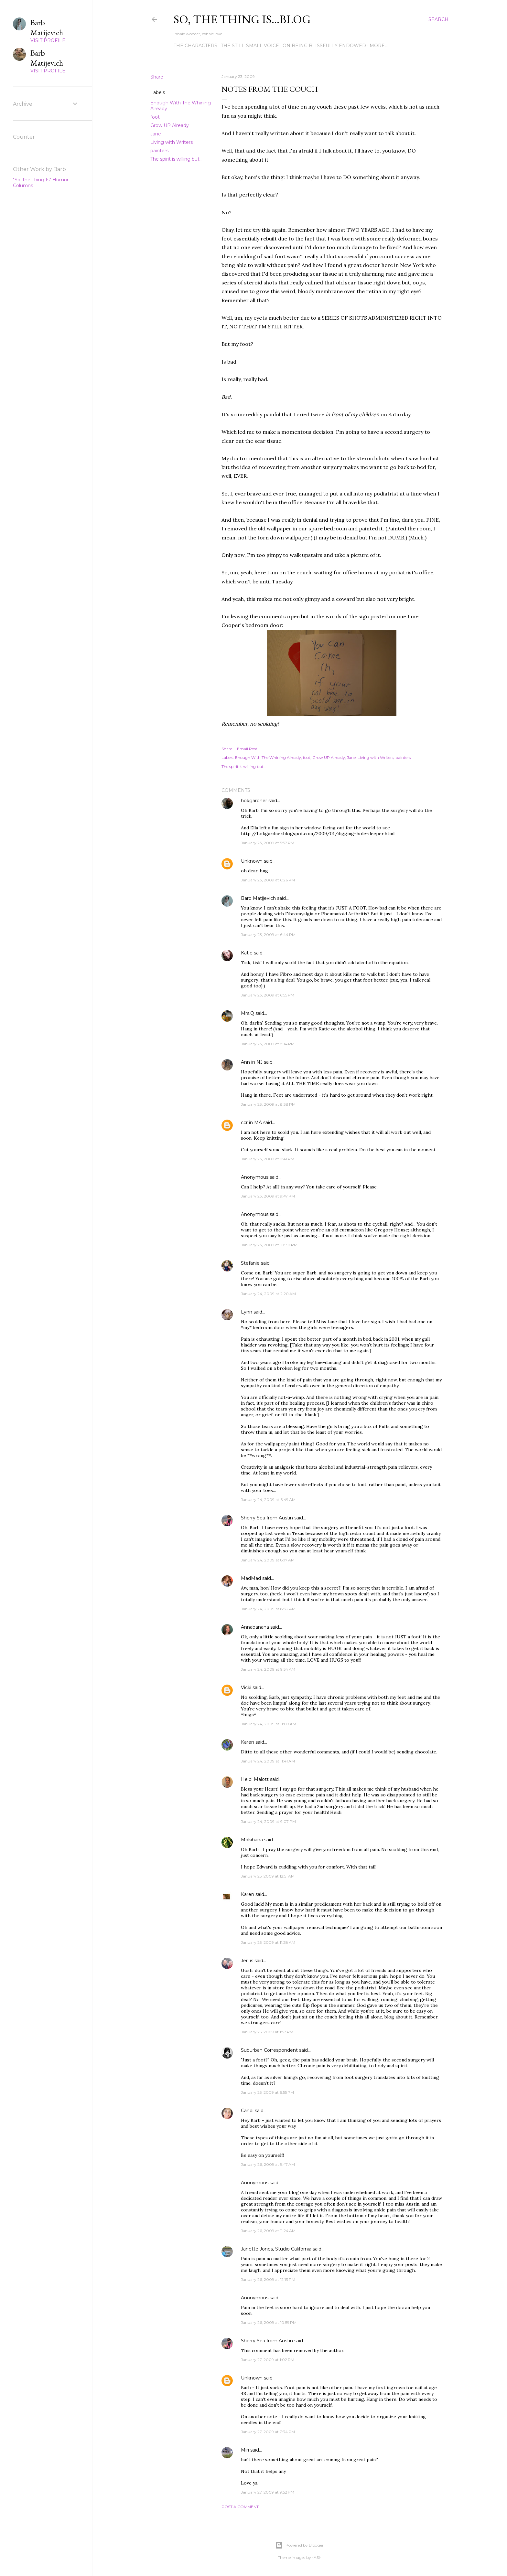 Image resolution: width=507 pixels, height=2576 pixels. What do you see at coordinates (299, 2545) in the screenshot?
I see `Powered by Blogger` at bounding box center [299, 2545].